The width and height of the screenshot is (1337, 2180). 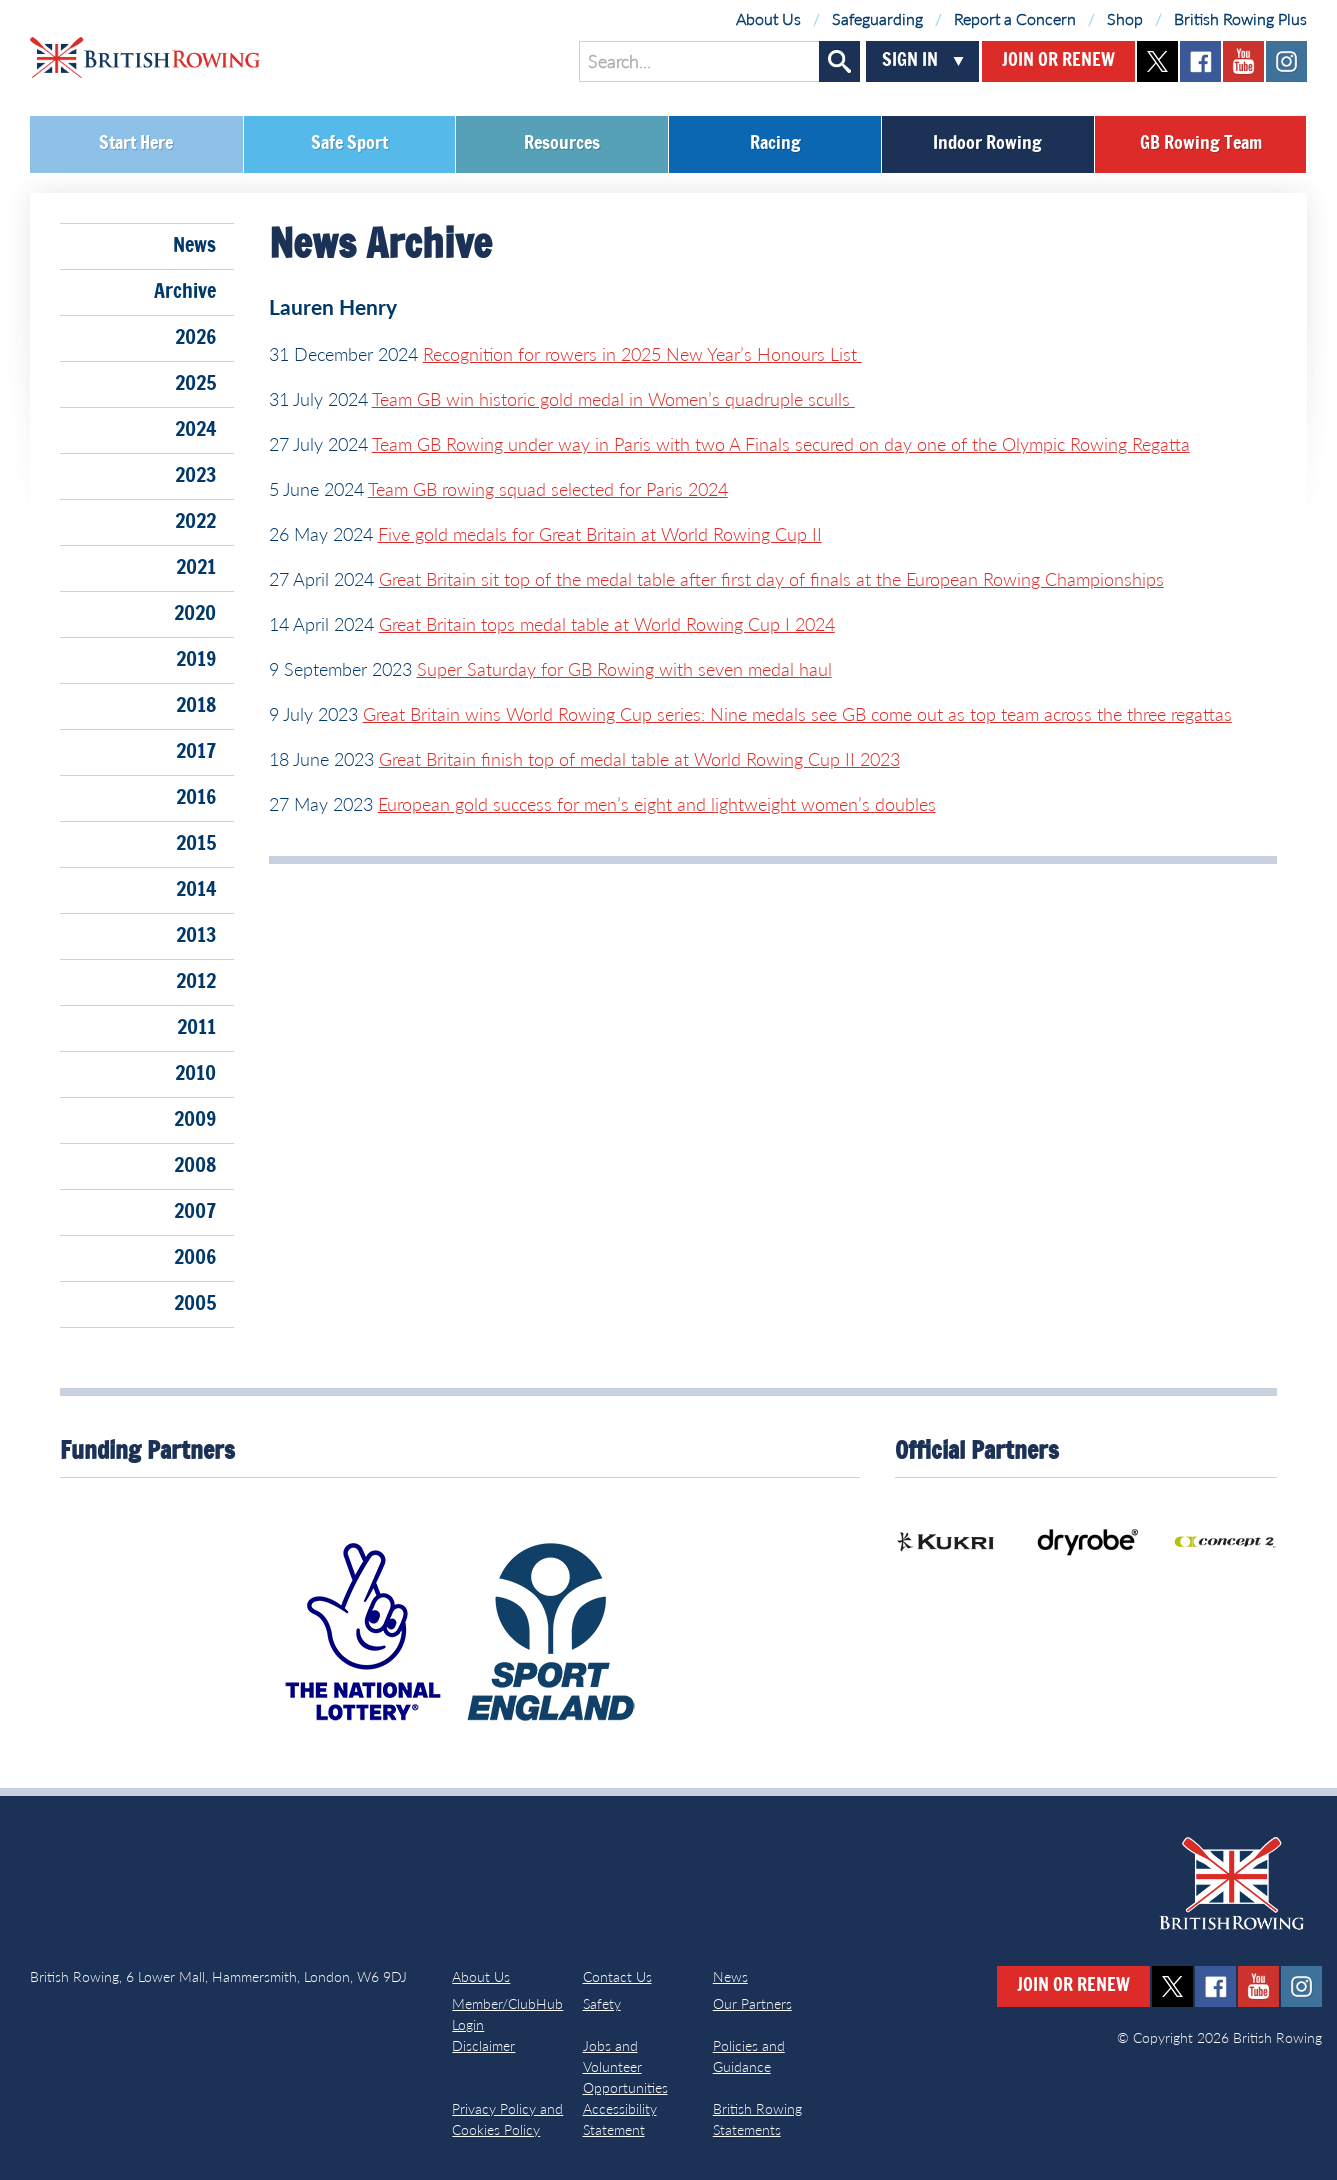 What do you see at coordinates (1243, 61) in the screenshot?
I see `youtube` at bounding box center [1243, 61].